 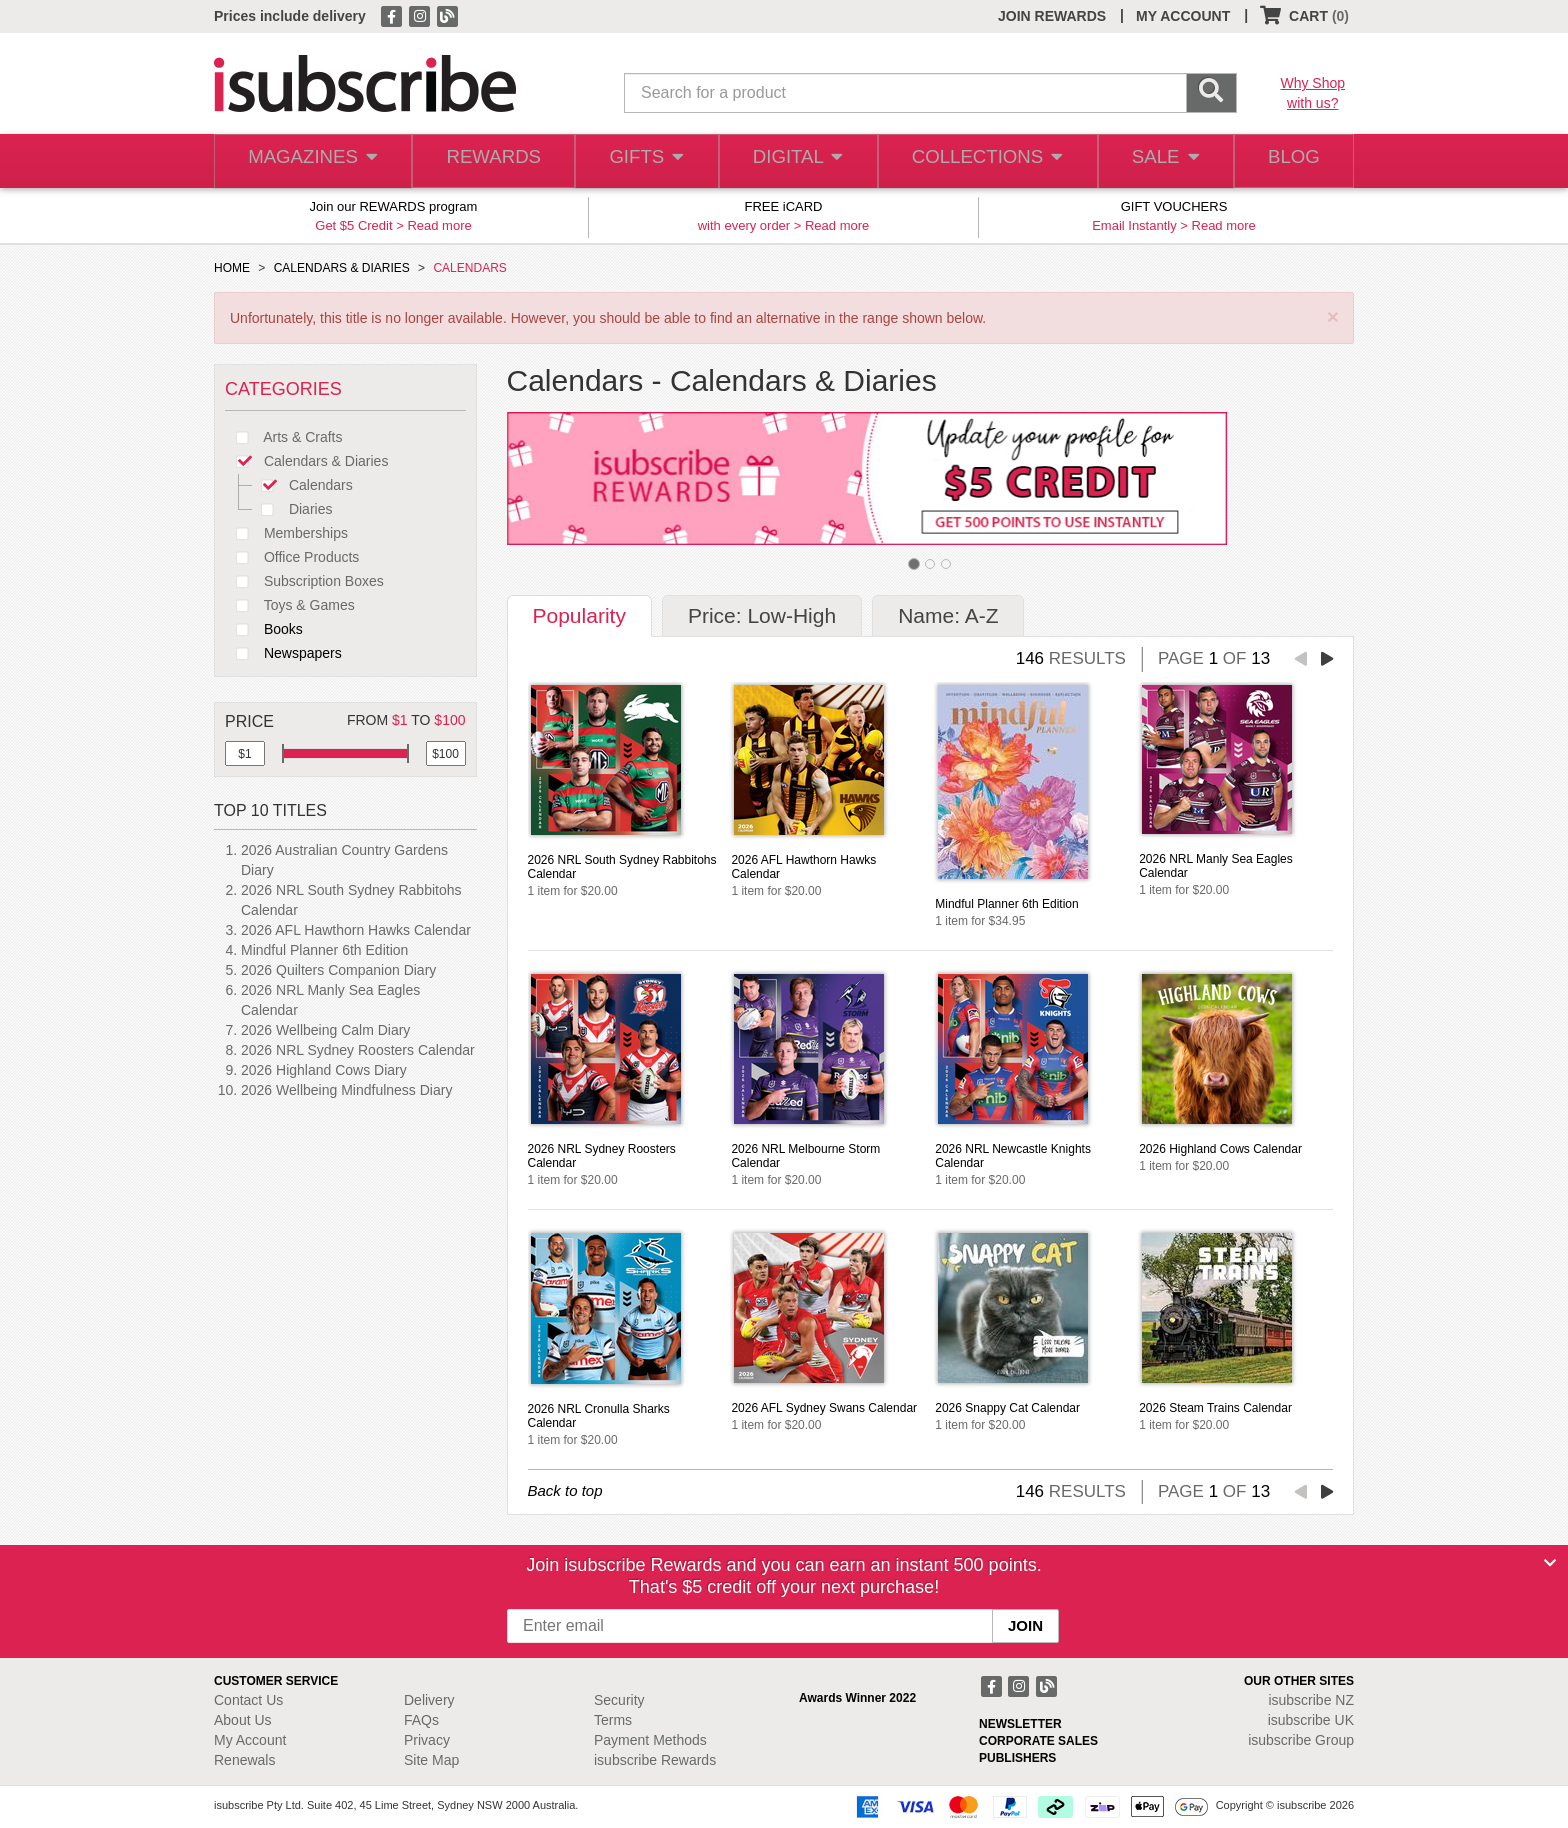 What do you see at coordinates (243, 1720) in the screenshot?
I see `About Us` at bounding box center [243, 1720].